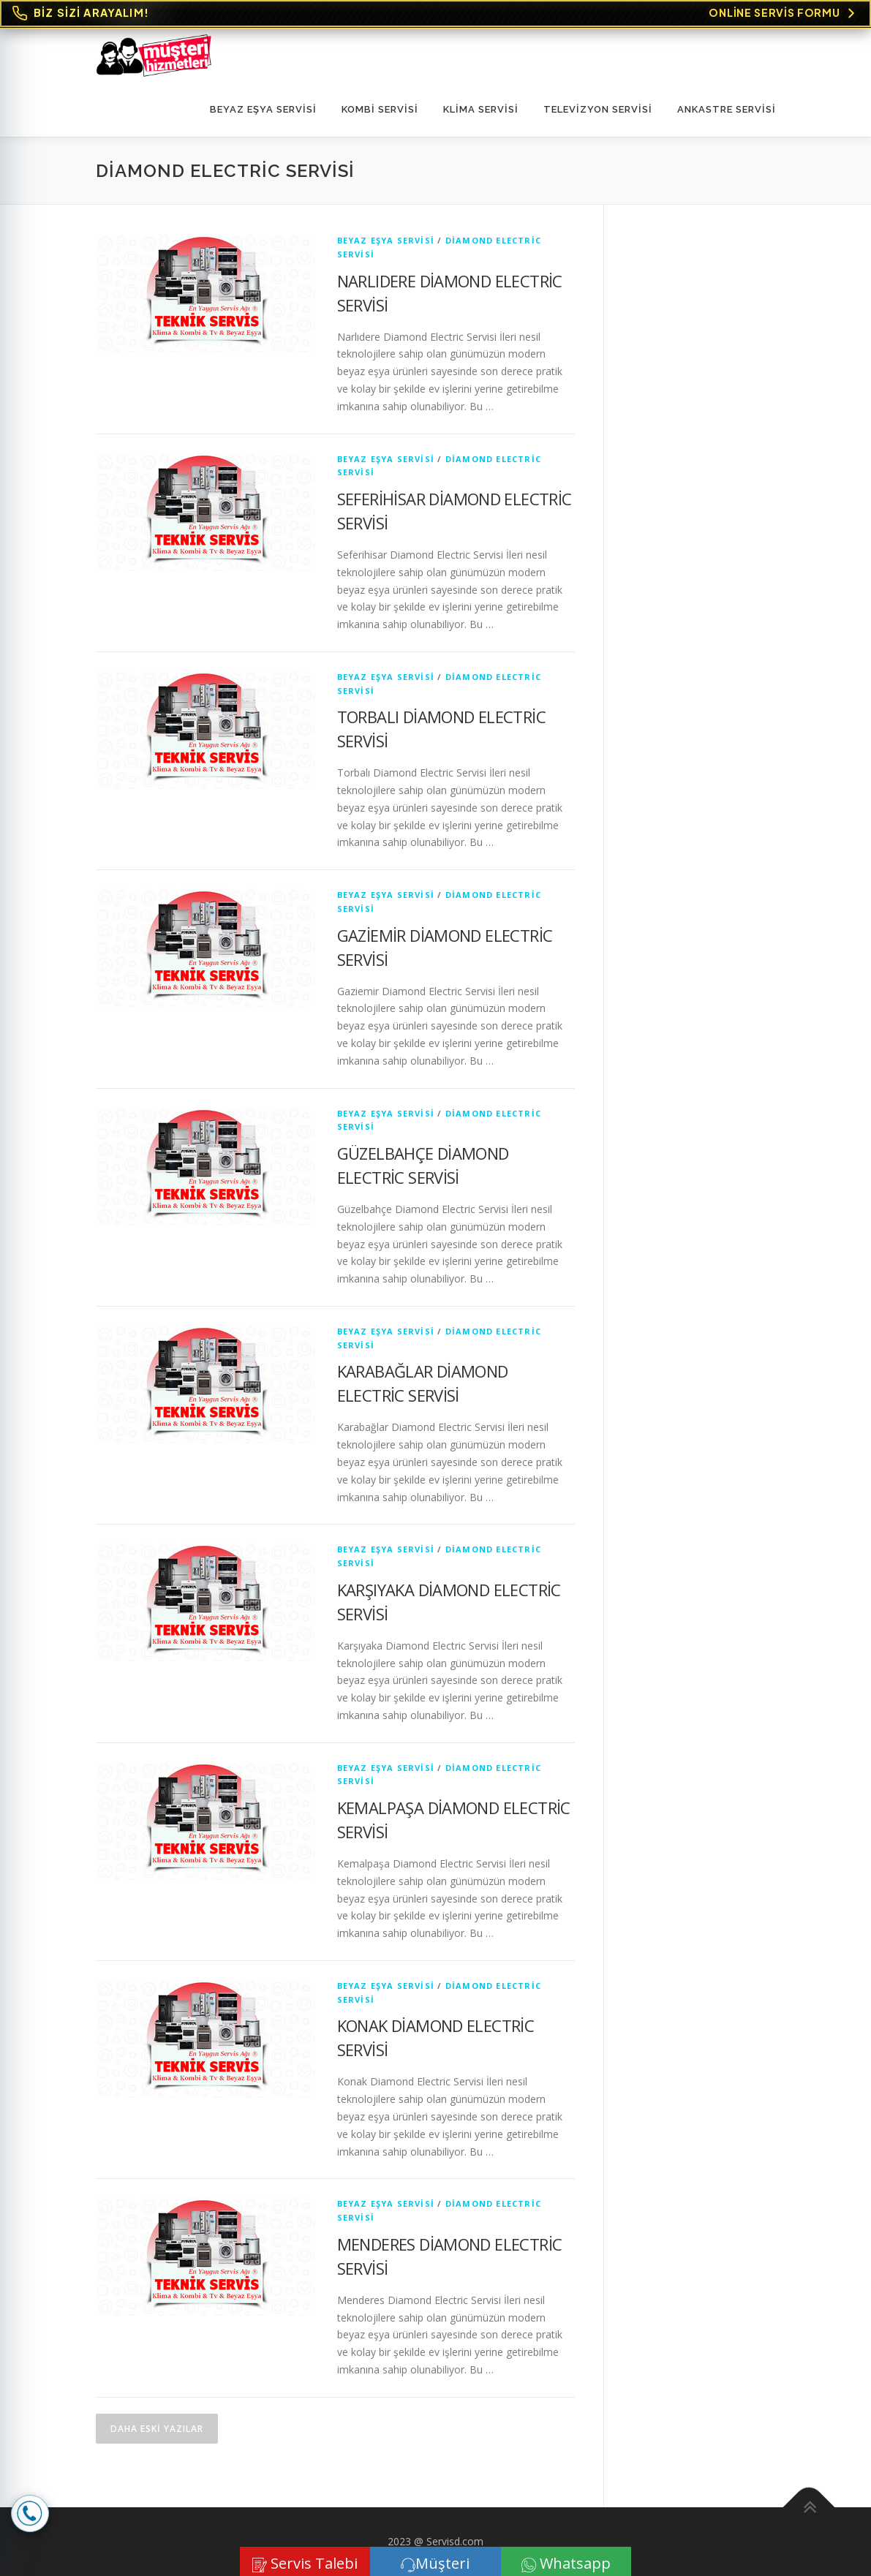  I want to click on ANKASTRE SERVİSİ, so click(726, 109).